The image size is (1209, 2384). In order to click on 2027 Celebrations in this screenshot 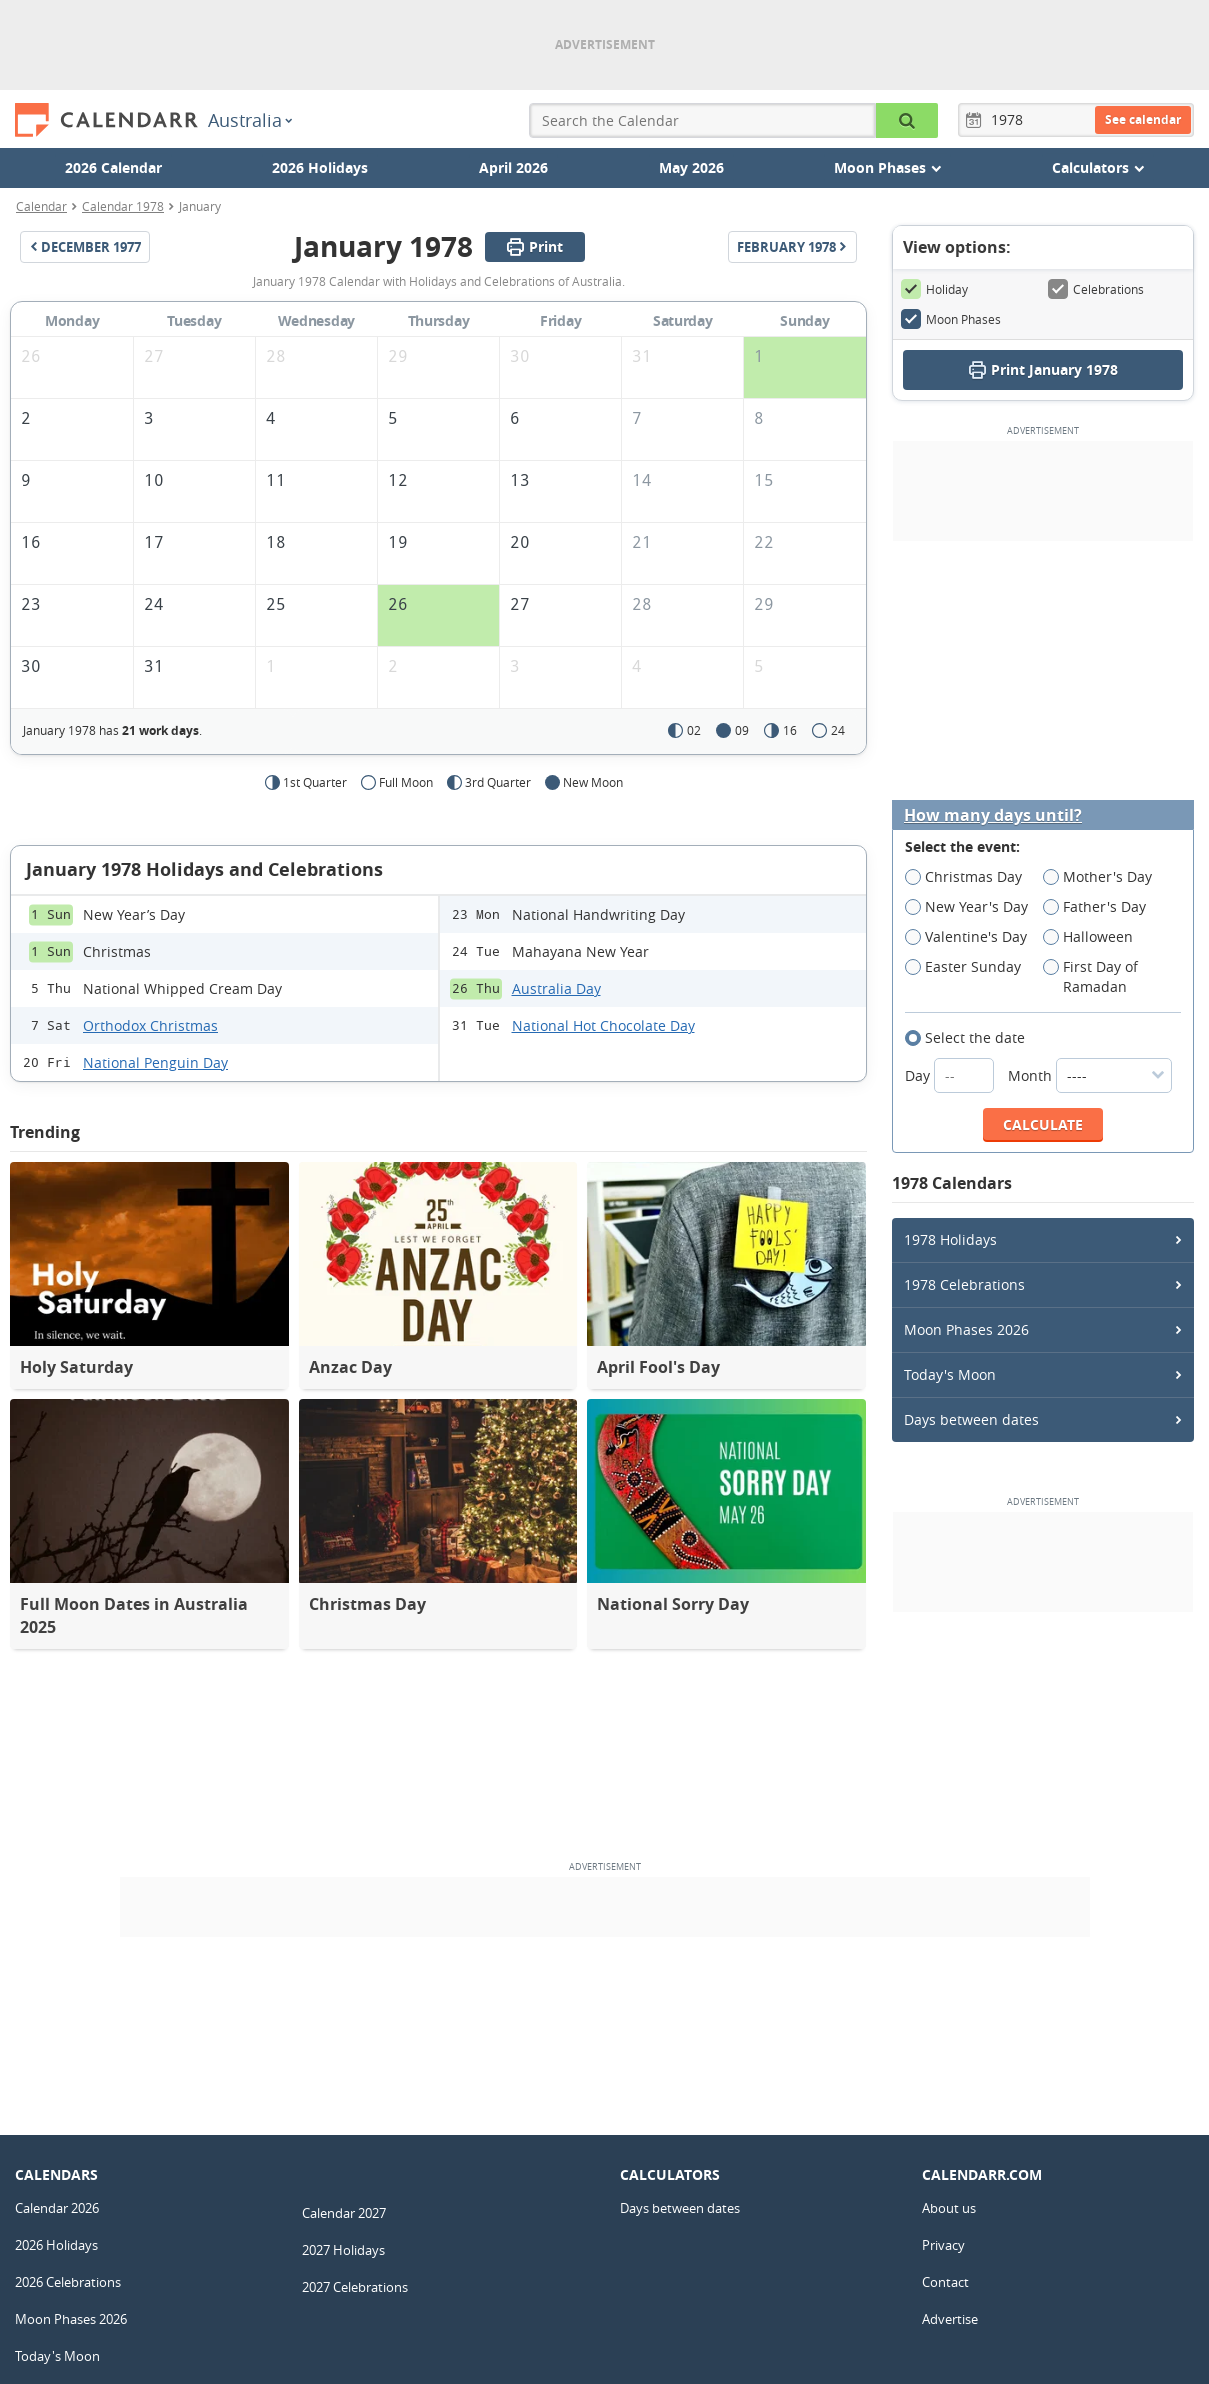, I will do `click(355, 2287)`.